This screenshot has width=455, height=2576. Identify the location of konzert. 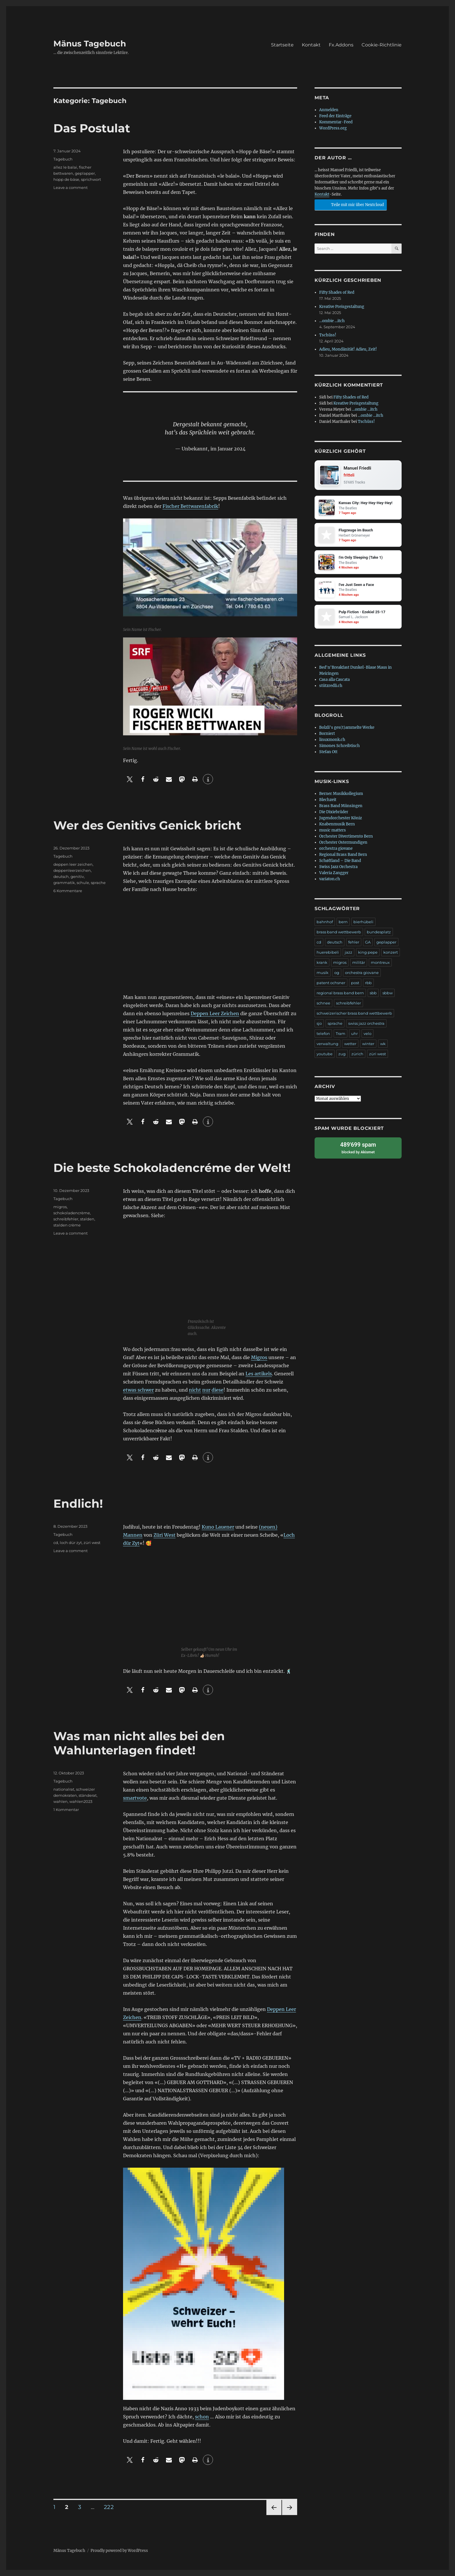
(390, 952).